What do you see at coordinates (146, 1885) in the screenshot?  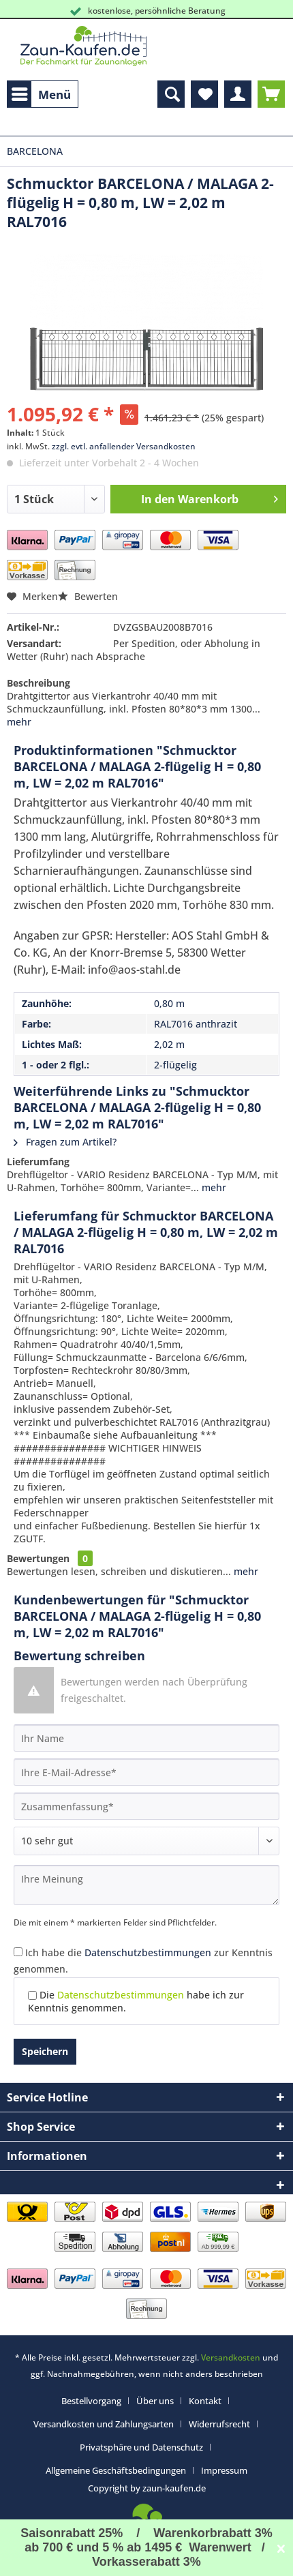 I see `[Ihre Meinung]` at bounding box center [146, 1885].